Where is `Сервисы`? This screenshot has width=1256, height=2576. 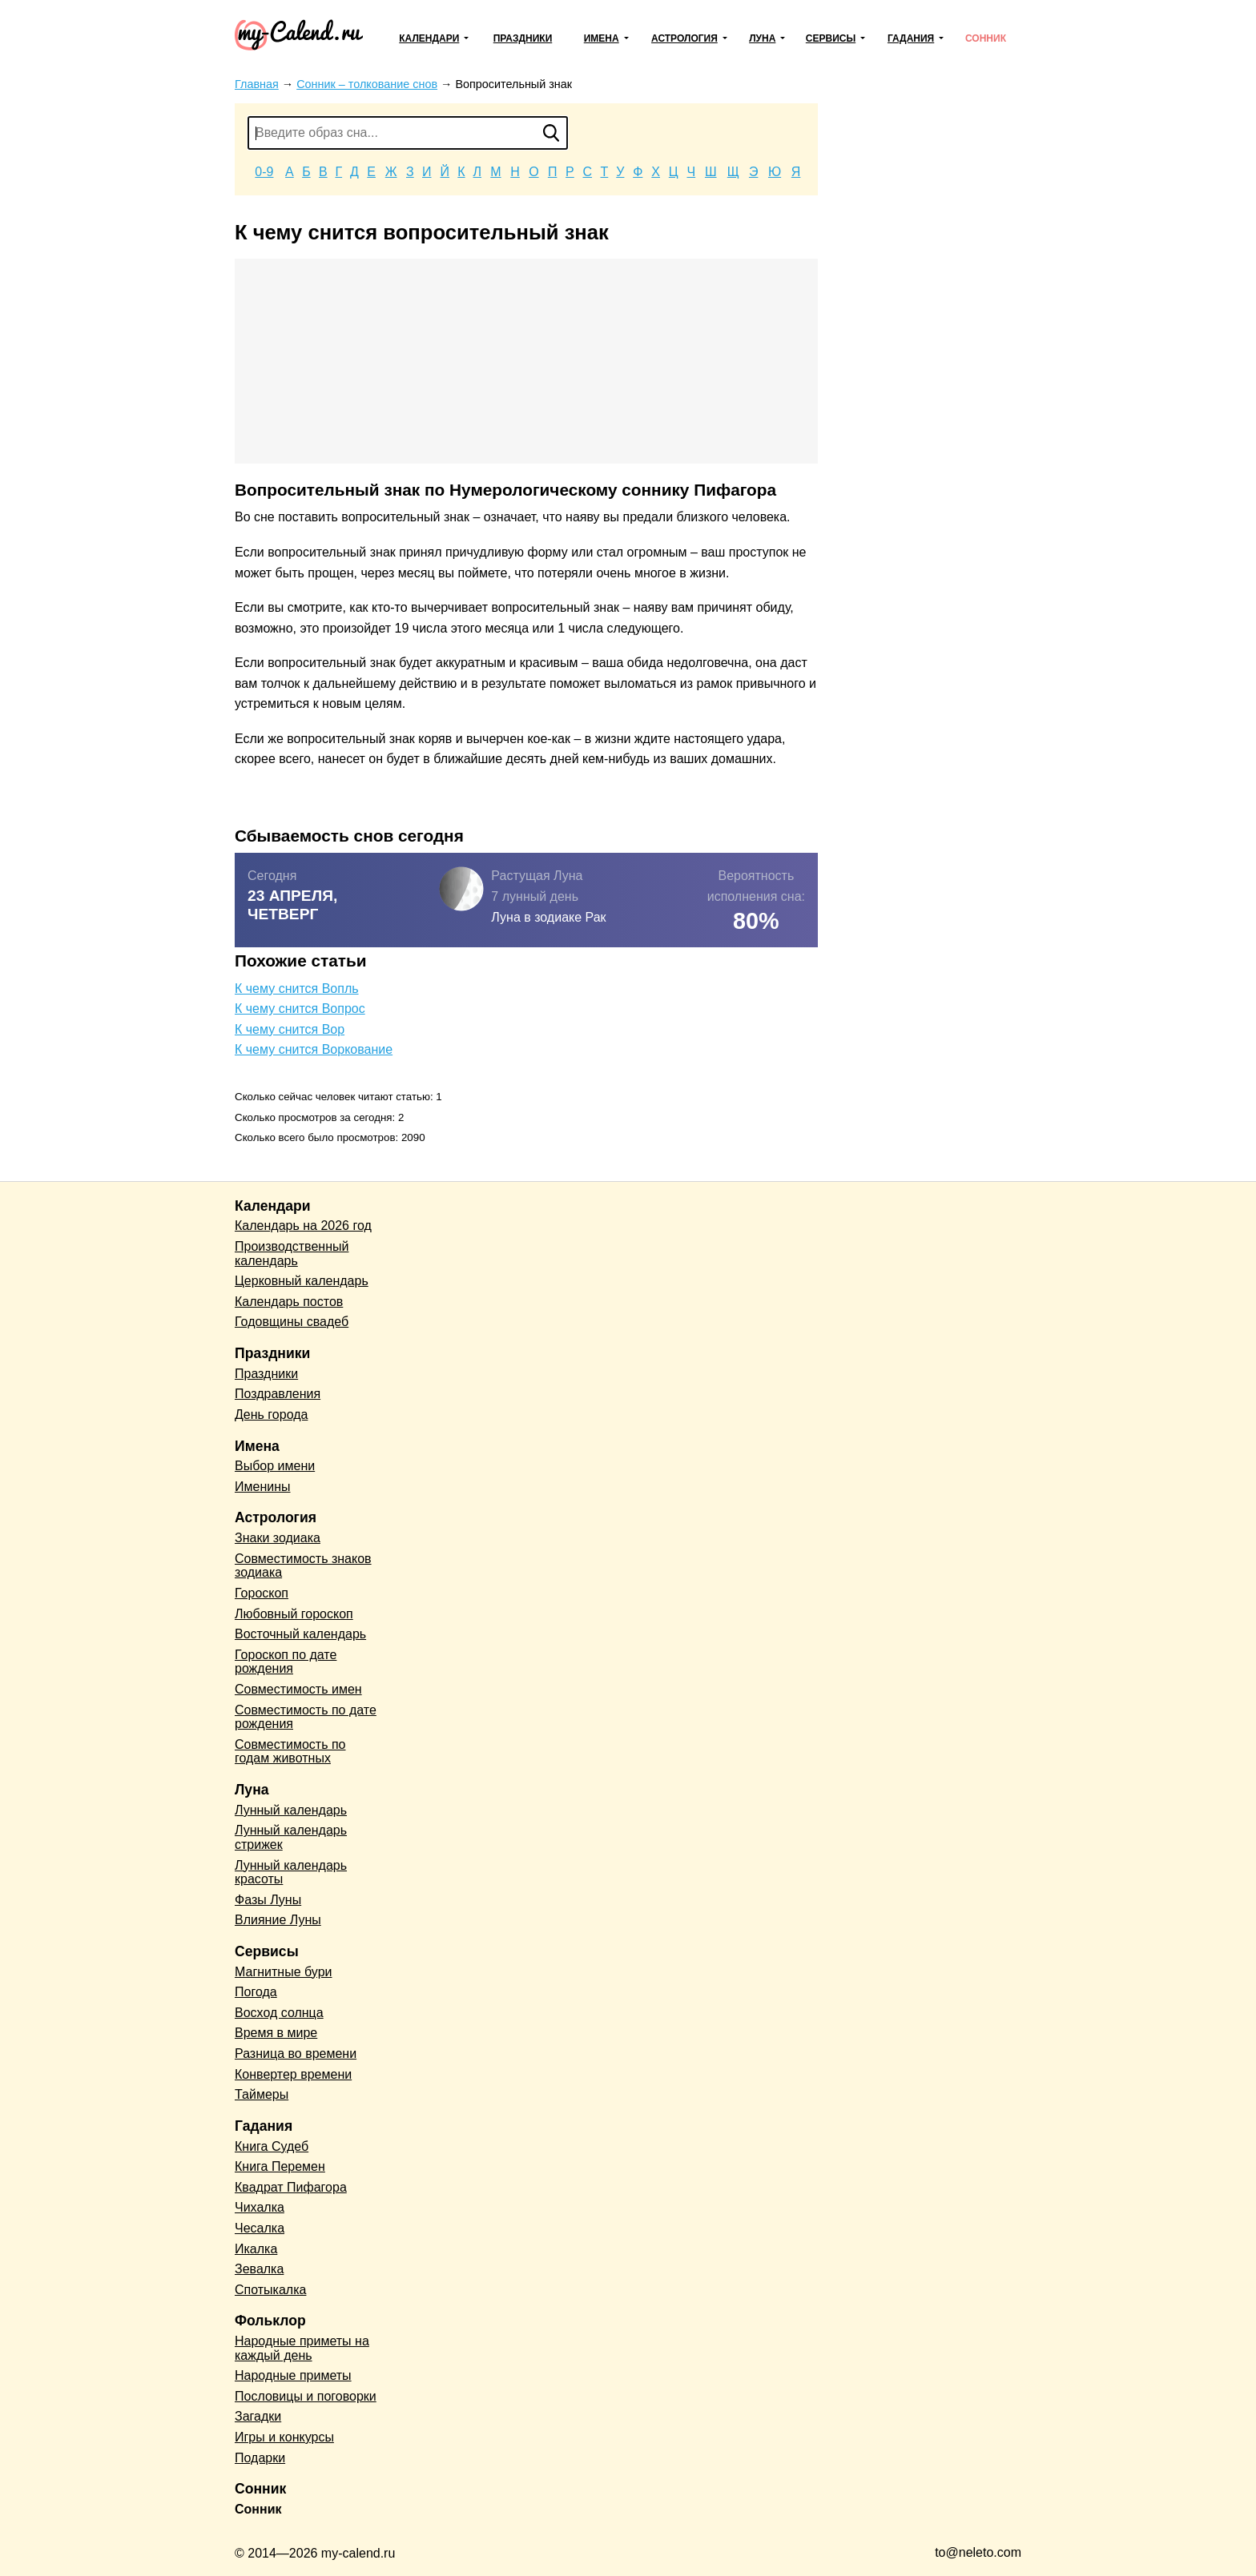
Сервисы is located at coordinates (830, 38).